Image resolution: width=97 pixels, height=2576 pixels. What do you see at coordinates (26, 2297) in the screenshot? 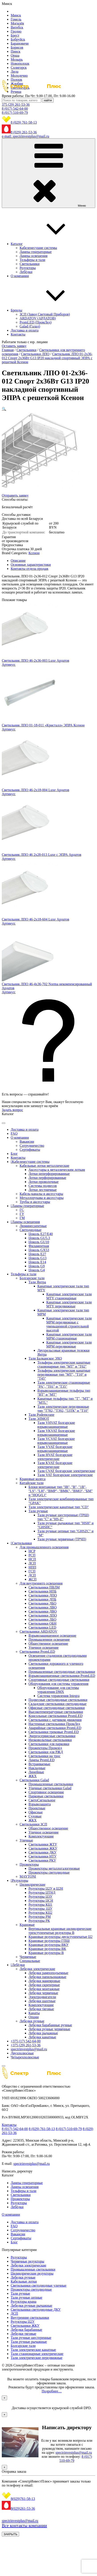
I see `Тали ручные цепные` at bounding box center [26, 2297].